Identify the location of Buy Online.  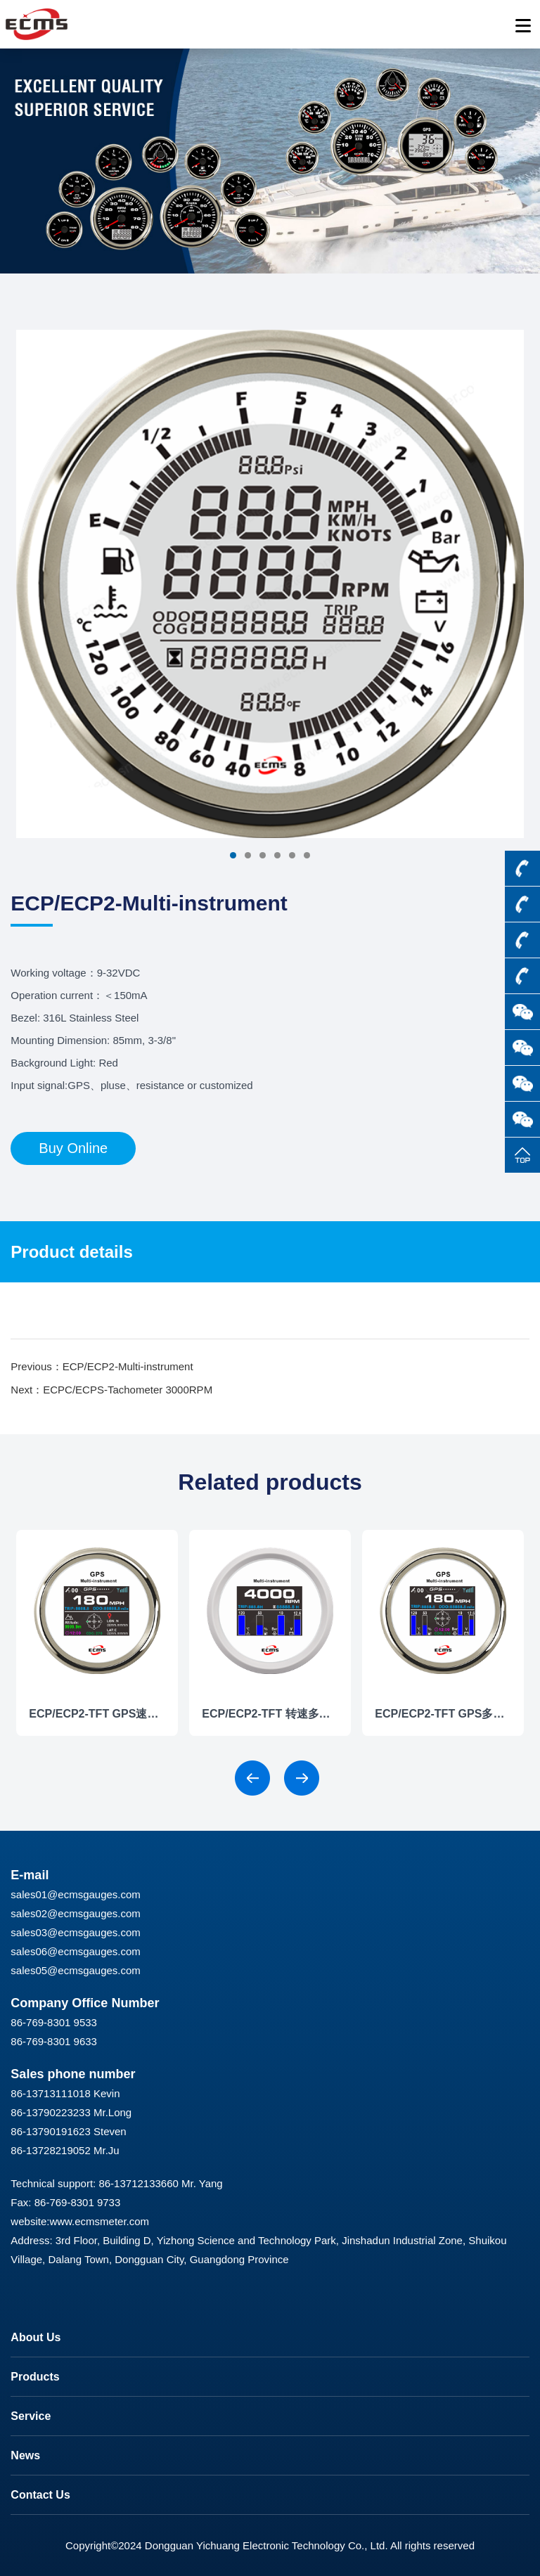
(73, 1148).